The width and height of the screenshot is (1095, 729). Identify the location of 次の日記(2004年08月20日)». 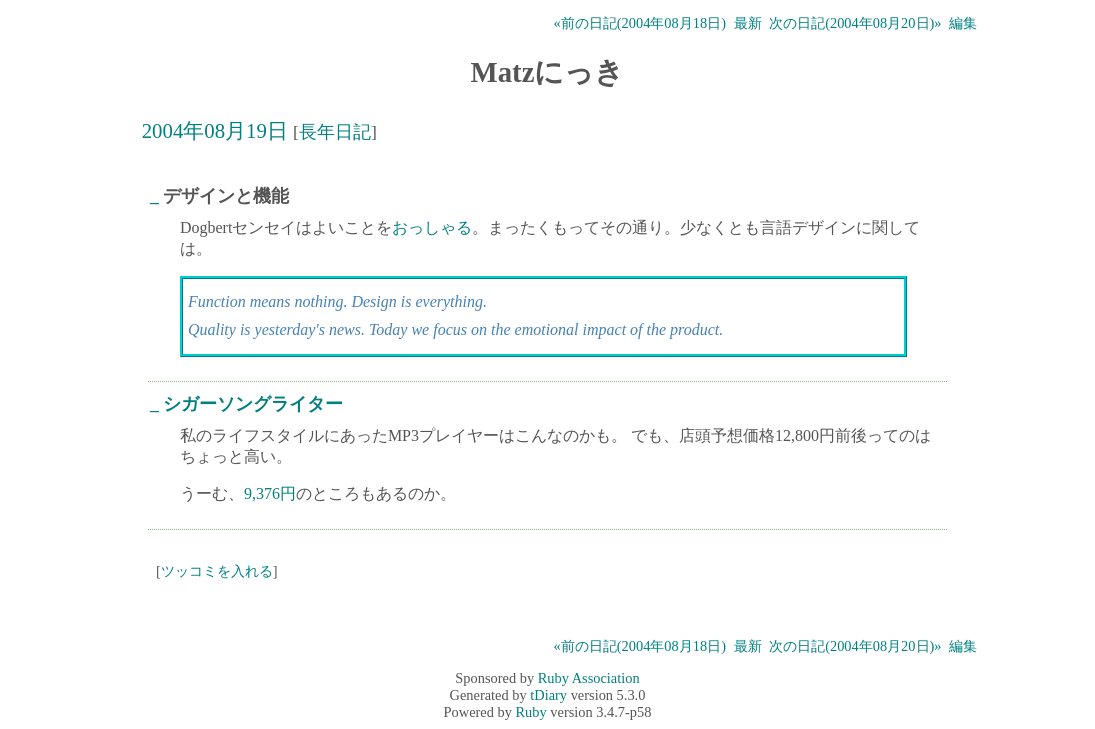
(855, 23).